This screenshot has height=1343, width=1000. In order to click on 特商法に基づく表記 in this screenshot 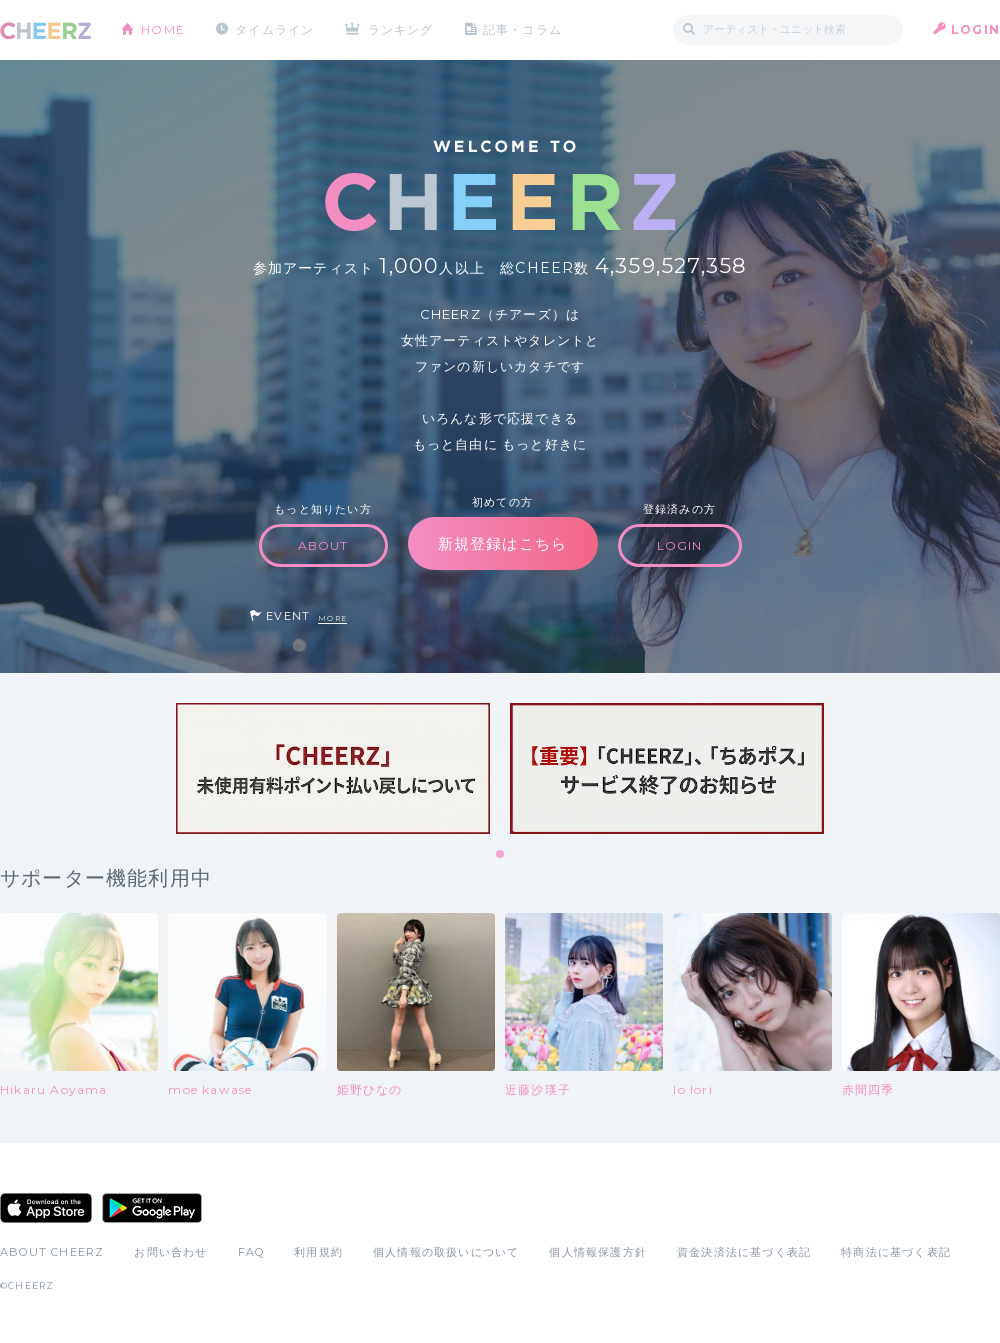, I will do `click(896, 1252)`.